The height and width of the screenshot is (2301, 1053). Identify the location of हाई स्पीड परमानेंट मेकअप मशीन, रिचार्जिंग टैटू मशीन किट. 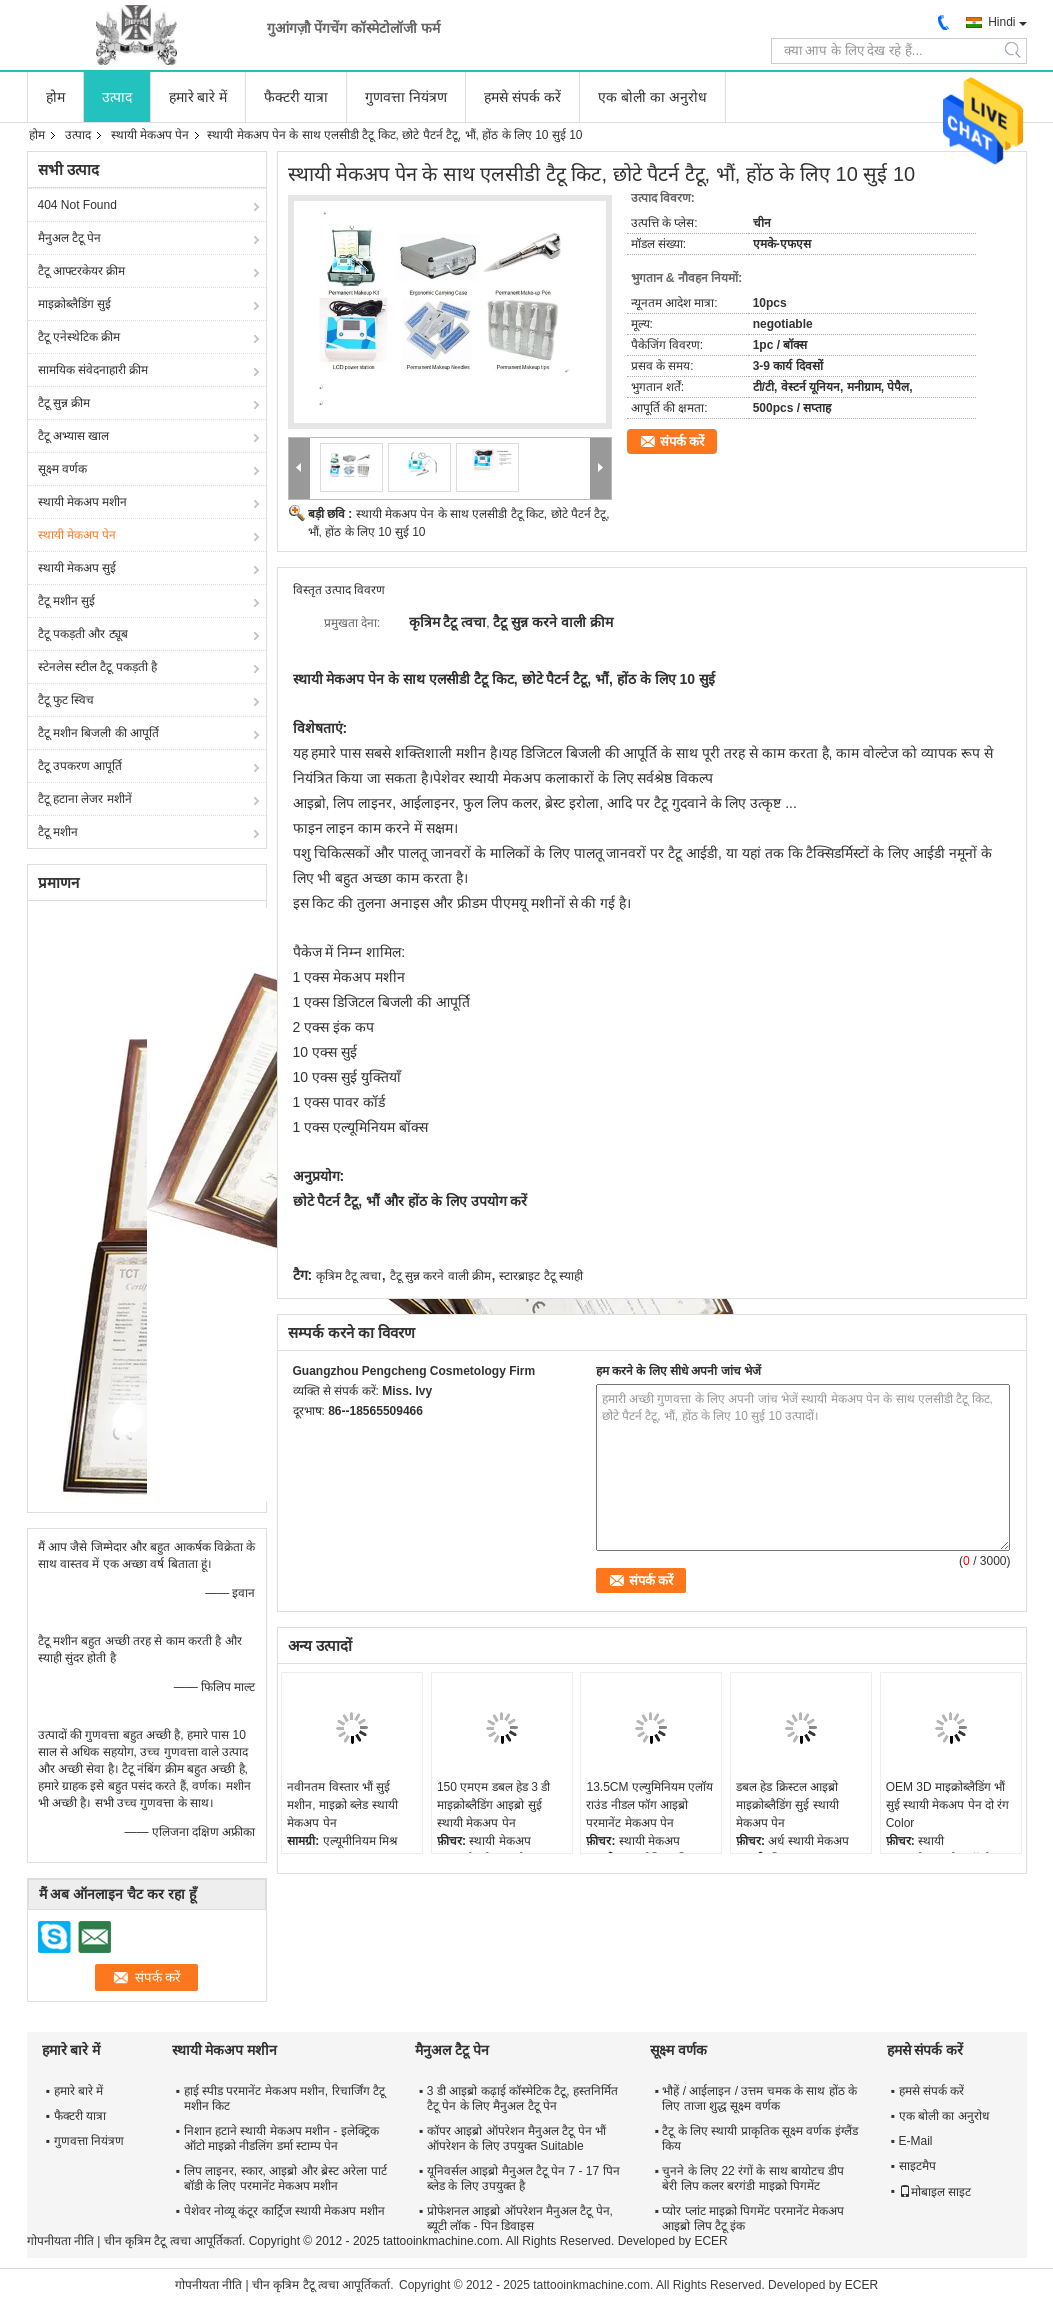
(284, 2098).